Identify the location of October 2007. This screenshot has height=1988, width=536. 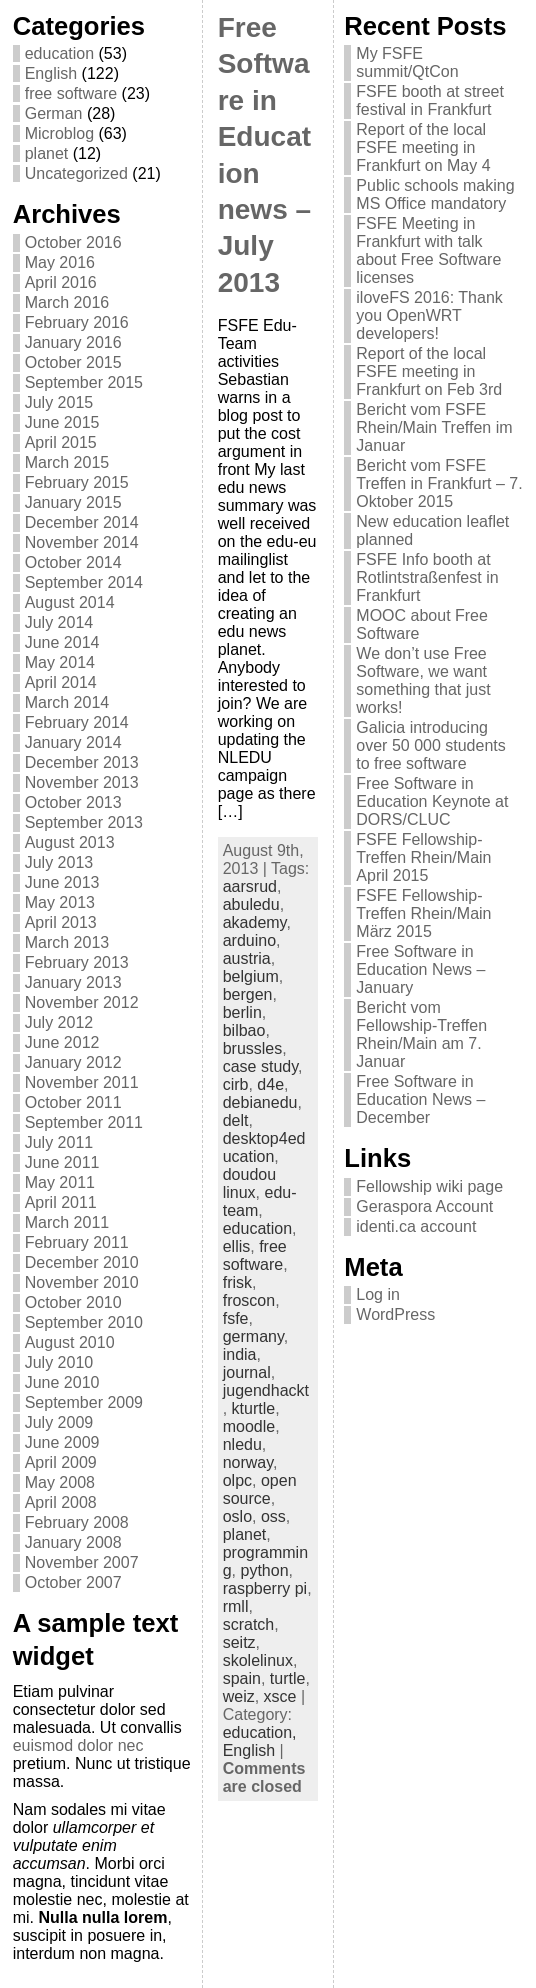
(73, 1582).